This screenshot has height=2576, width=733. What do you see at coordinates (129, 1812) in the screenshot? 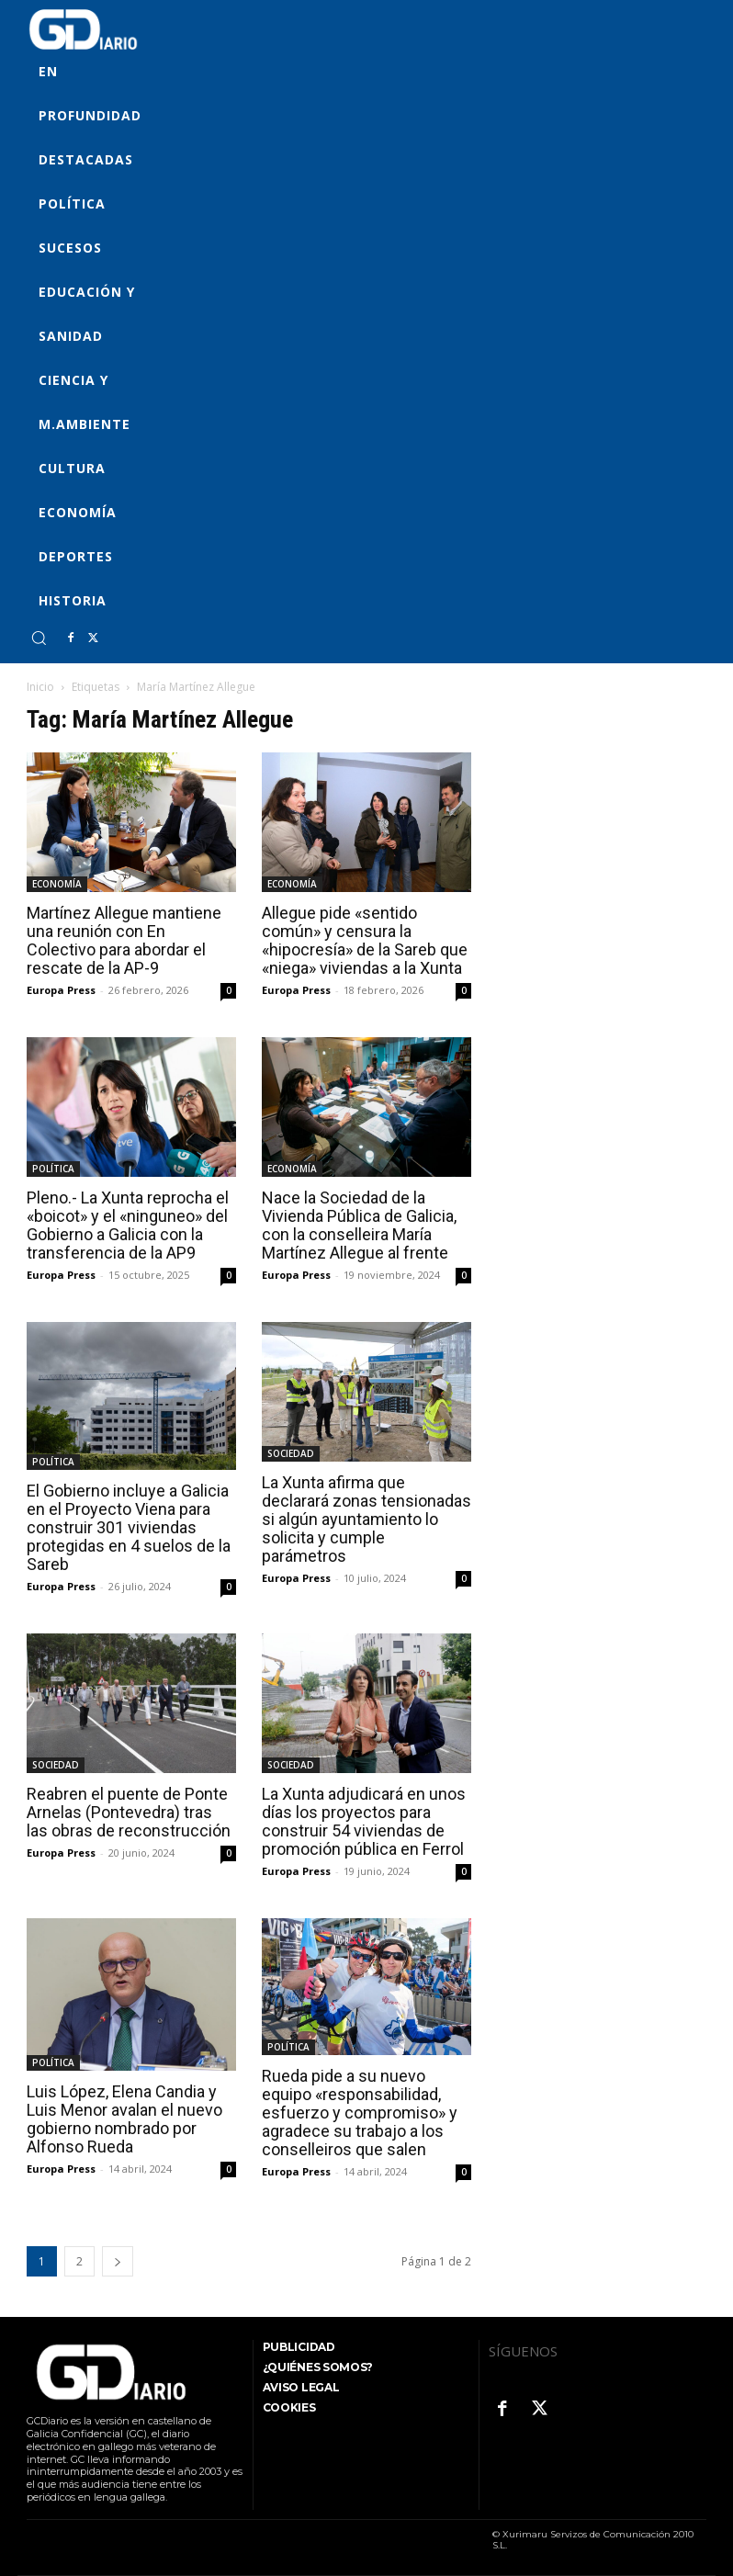
I see `Reabren el puente de Ponte Arnelas (Pontevedra) tras las obras de reconstrucción` at bounding box center [129, 1812].